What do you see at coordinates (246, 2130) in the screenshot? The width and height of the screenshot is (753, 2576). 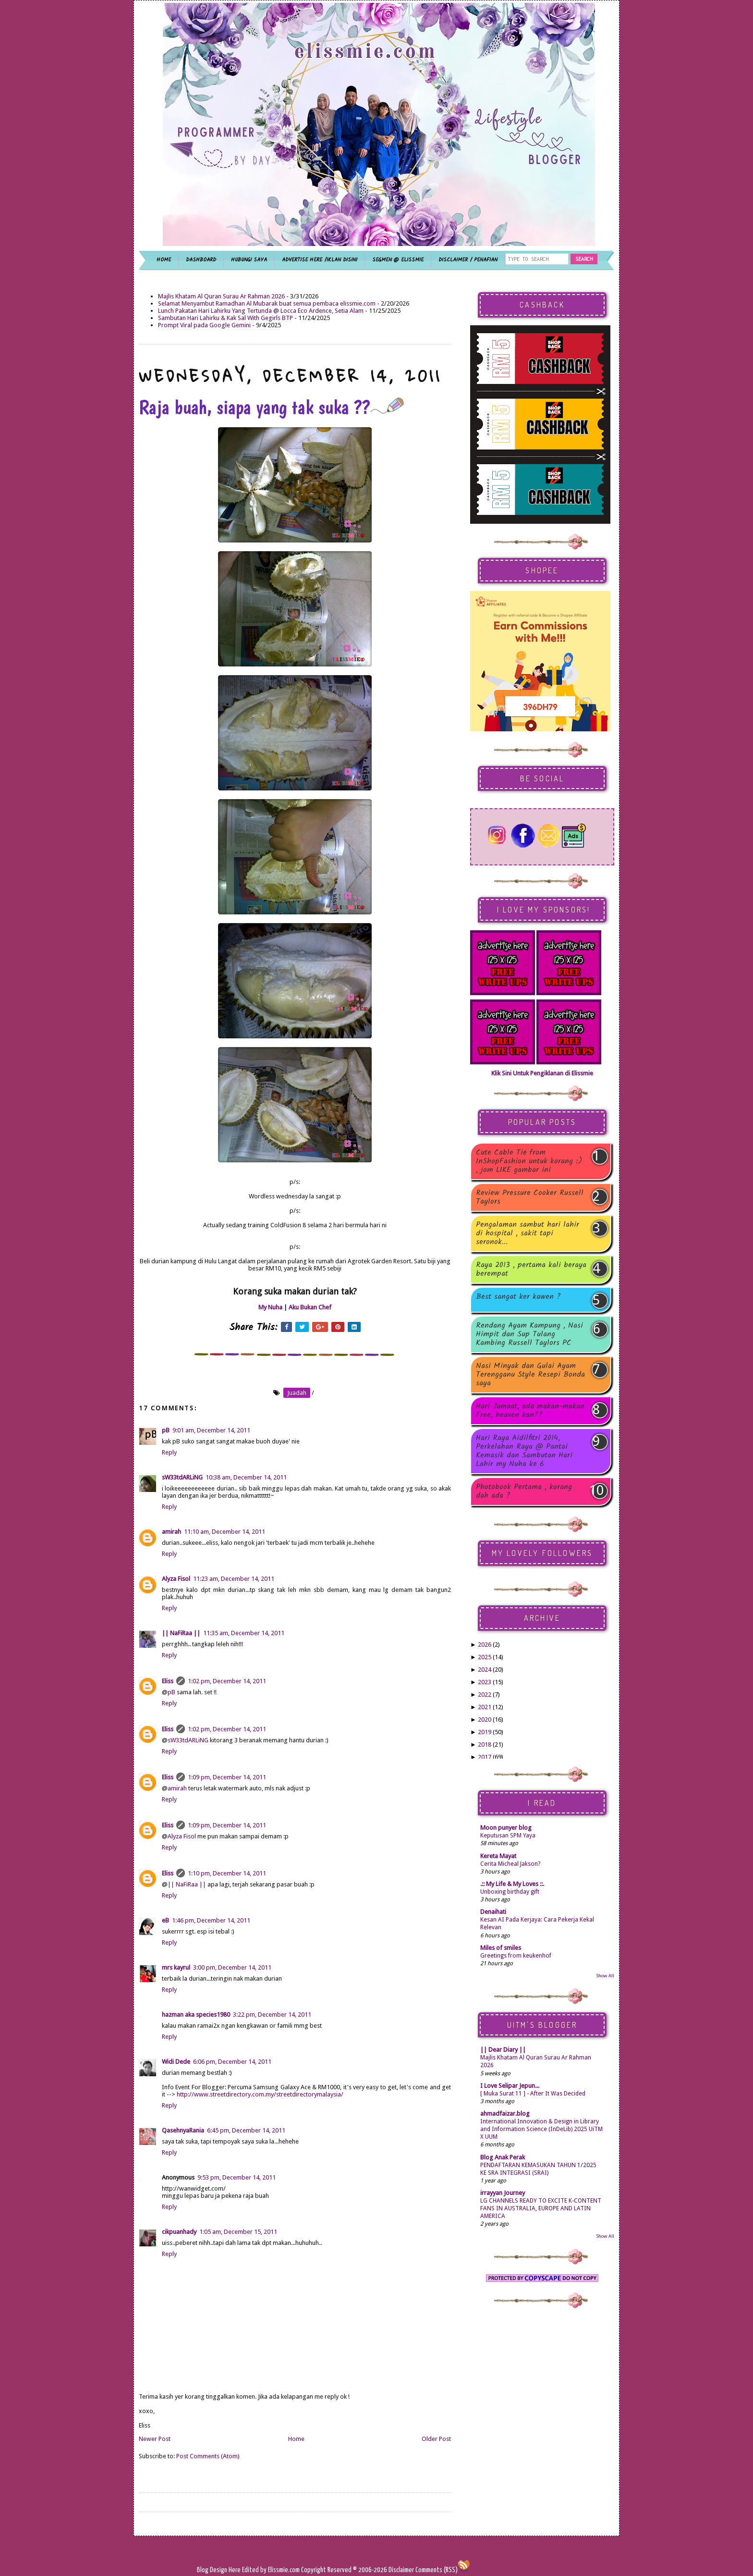 I see `6:45 pm, December 14, 2011` at bounding box center [246, 2130].